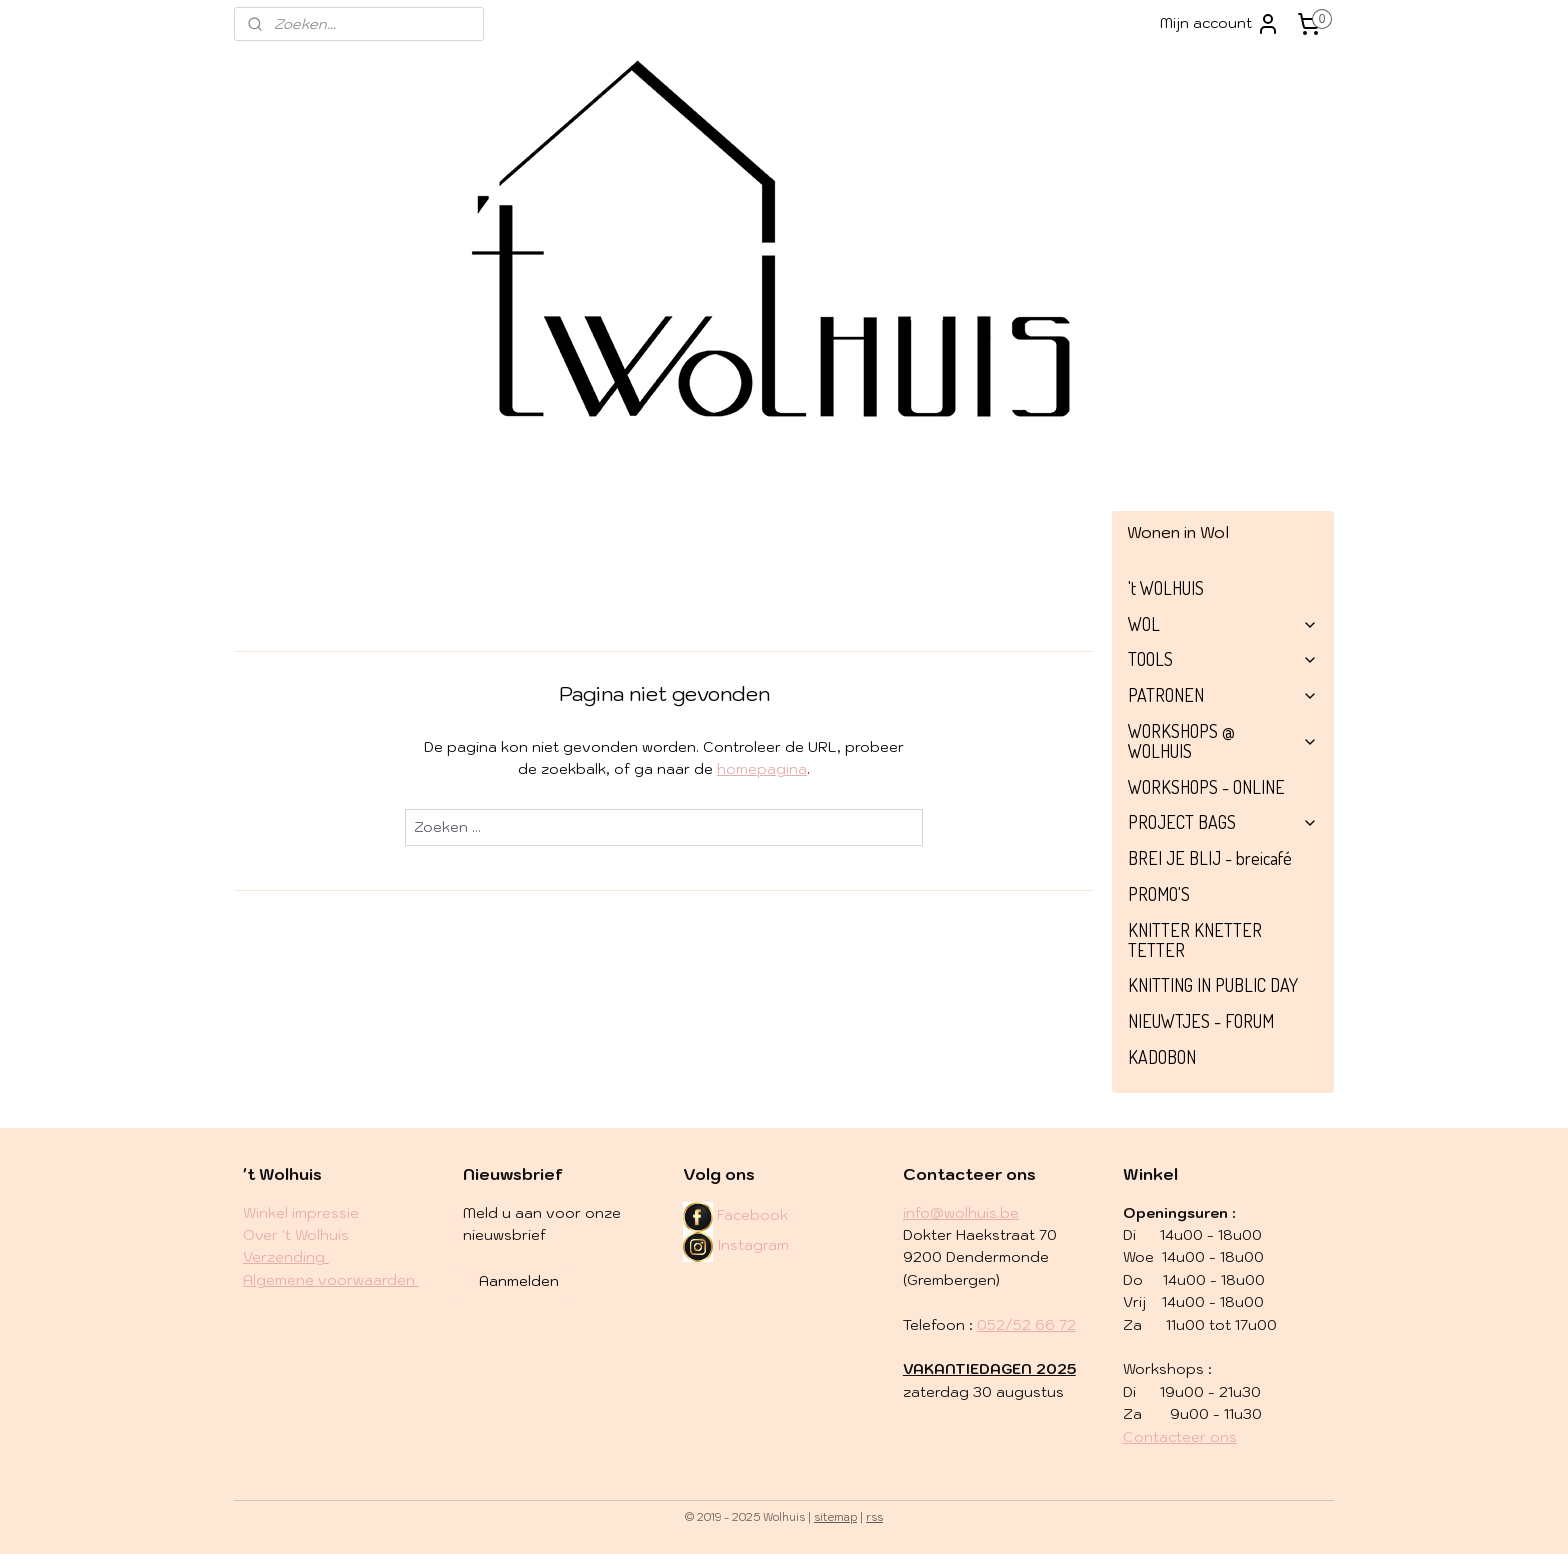  What do you see at coordinates (961, 1213) in the screenshot?
I see `info@wolhuis.be` at bounding box center [961, 1213].